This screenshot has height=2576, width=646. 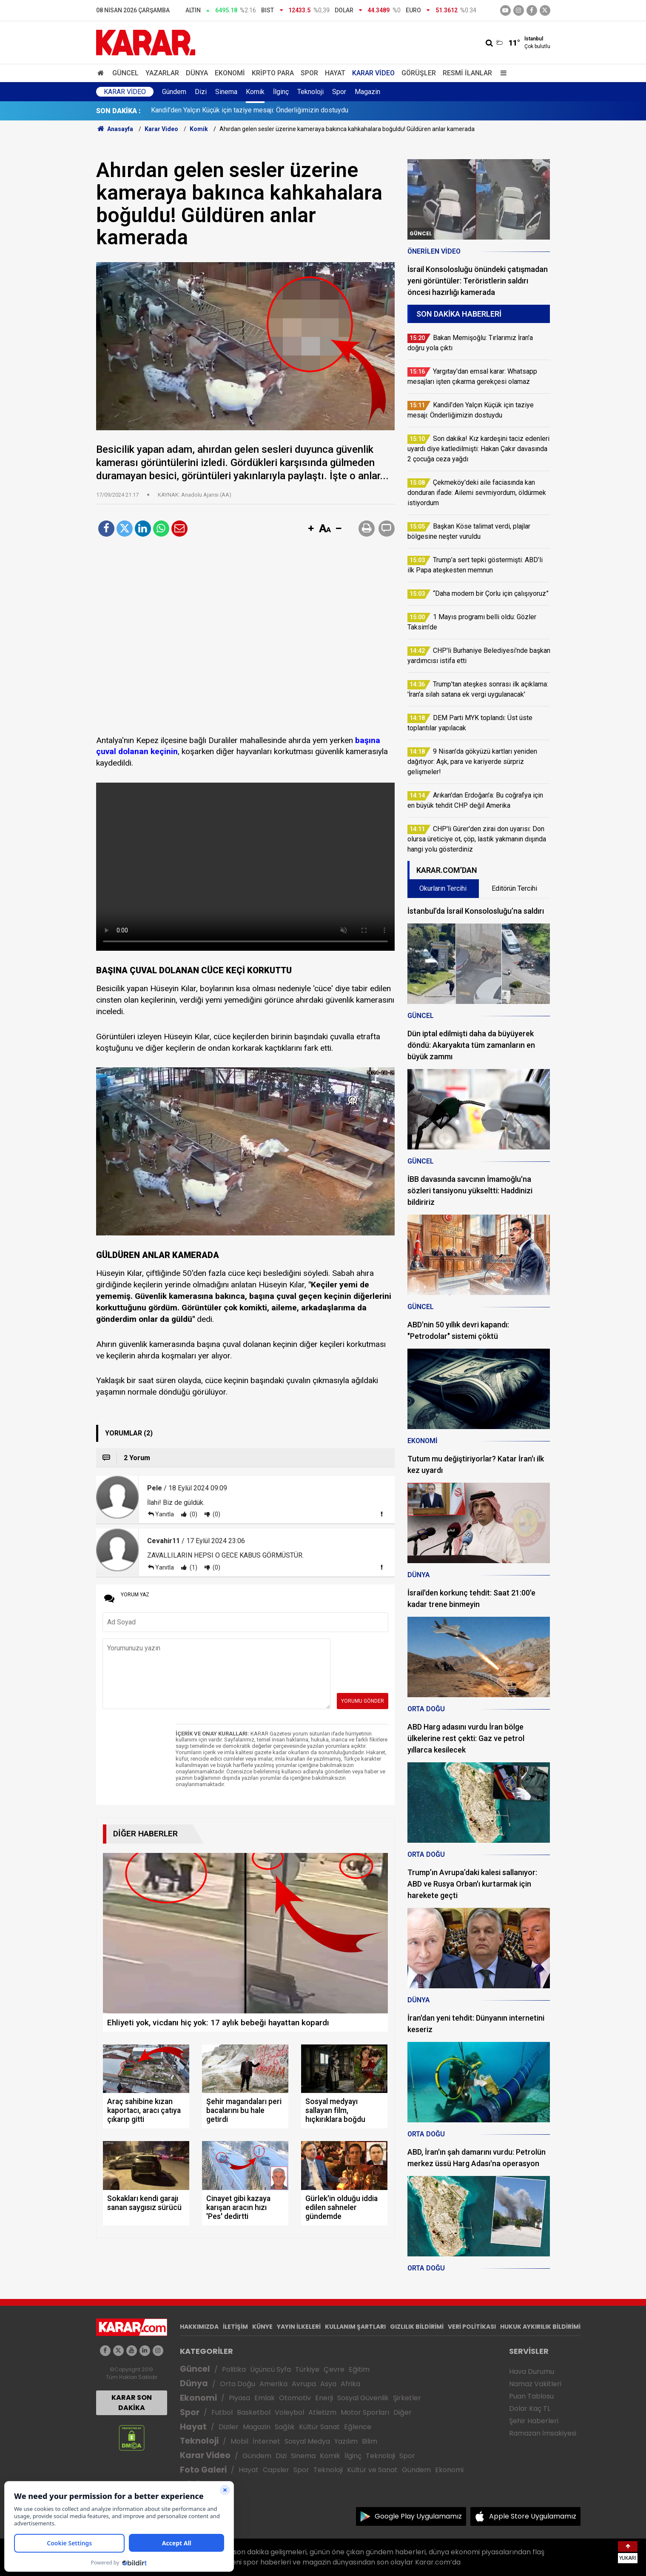 What do you see at coordinates (270, 2369) in the screenshot?
I see `Üçüncü Syfa` at bounding box center [270, 2369].